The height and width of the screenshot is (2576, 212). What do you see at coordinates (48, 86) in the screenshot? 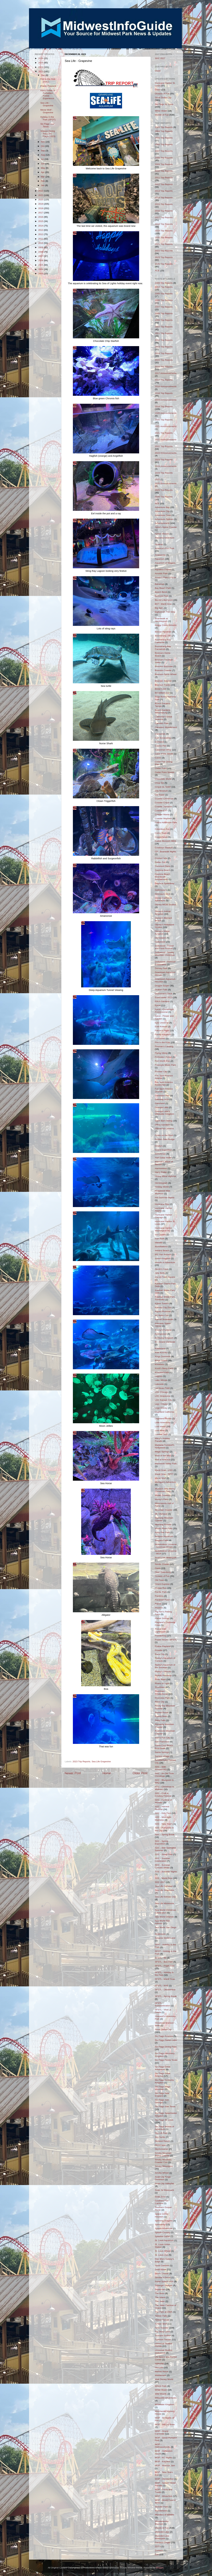
I see `Prairie Playland` at bounding box center [48, 86].